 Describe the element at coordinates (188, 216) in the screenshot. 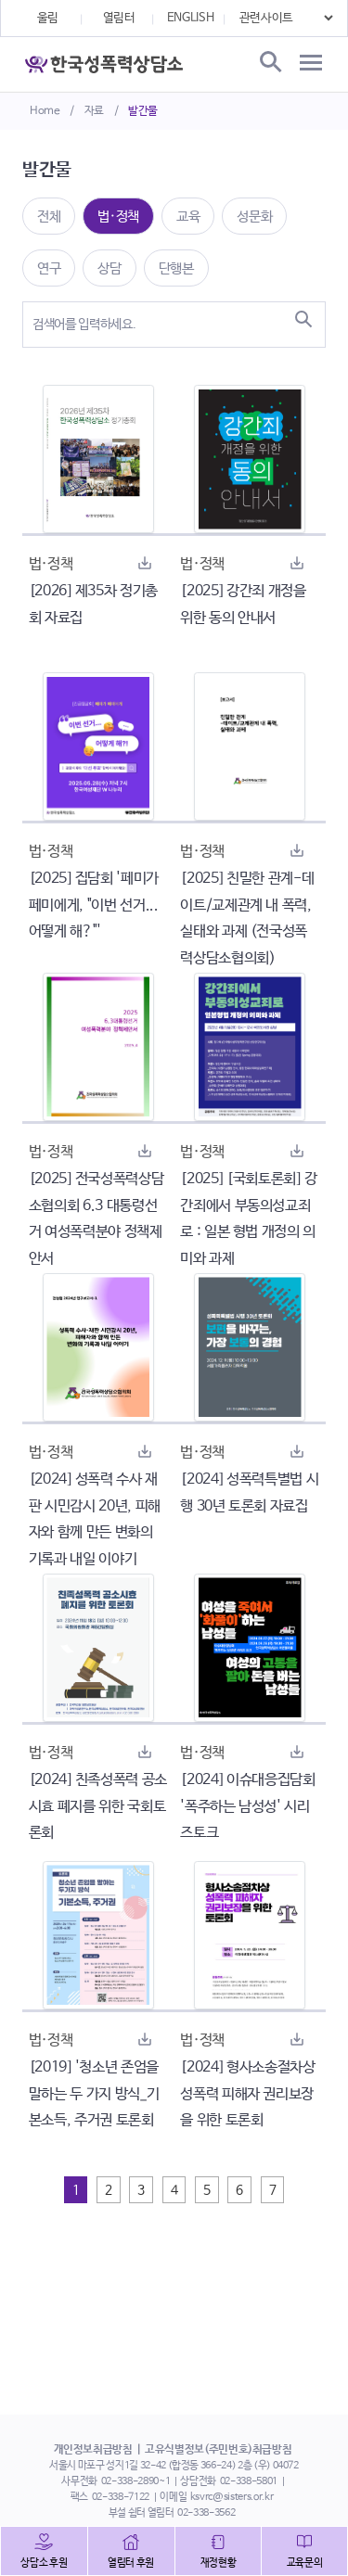

I see `교육` at that location.